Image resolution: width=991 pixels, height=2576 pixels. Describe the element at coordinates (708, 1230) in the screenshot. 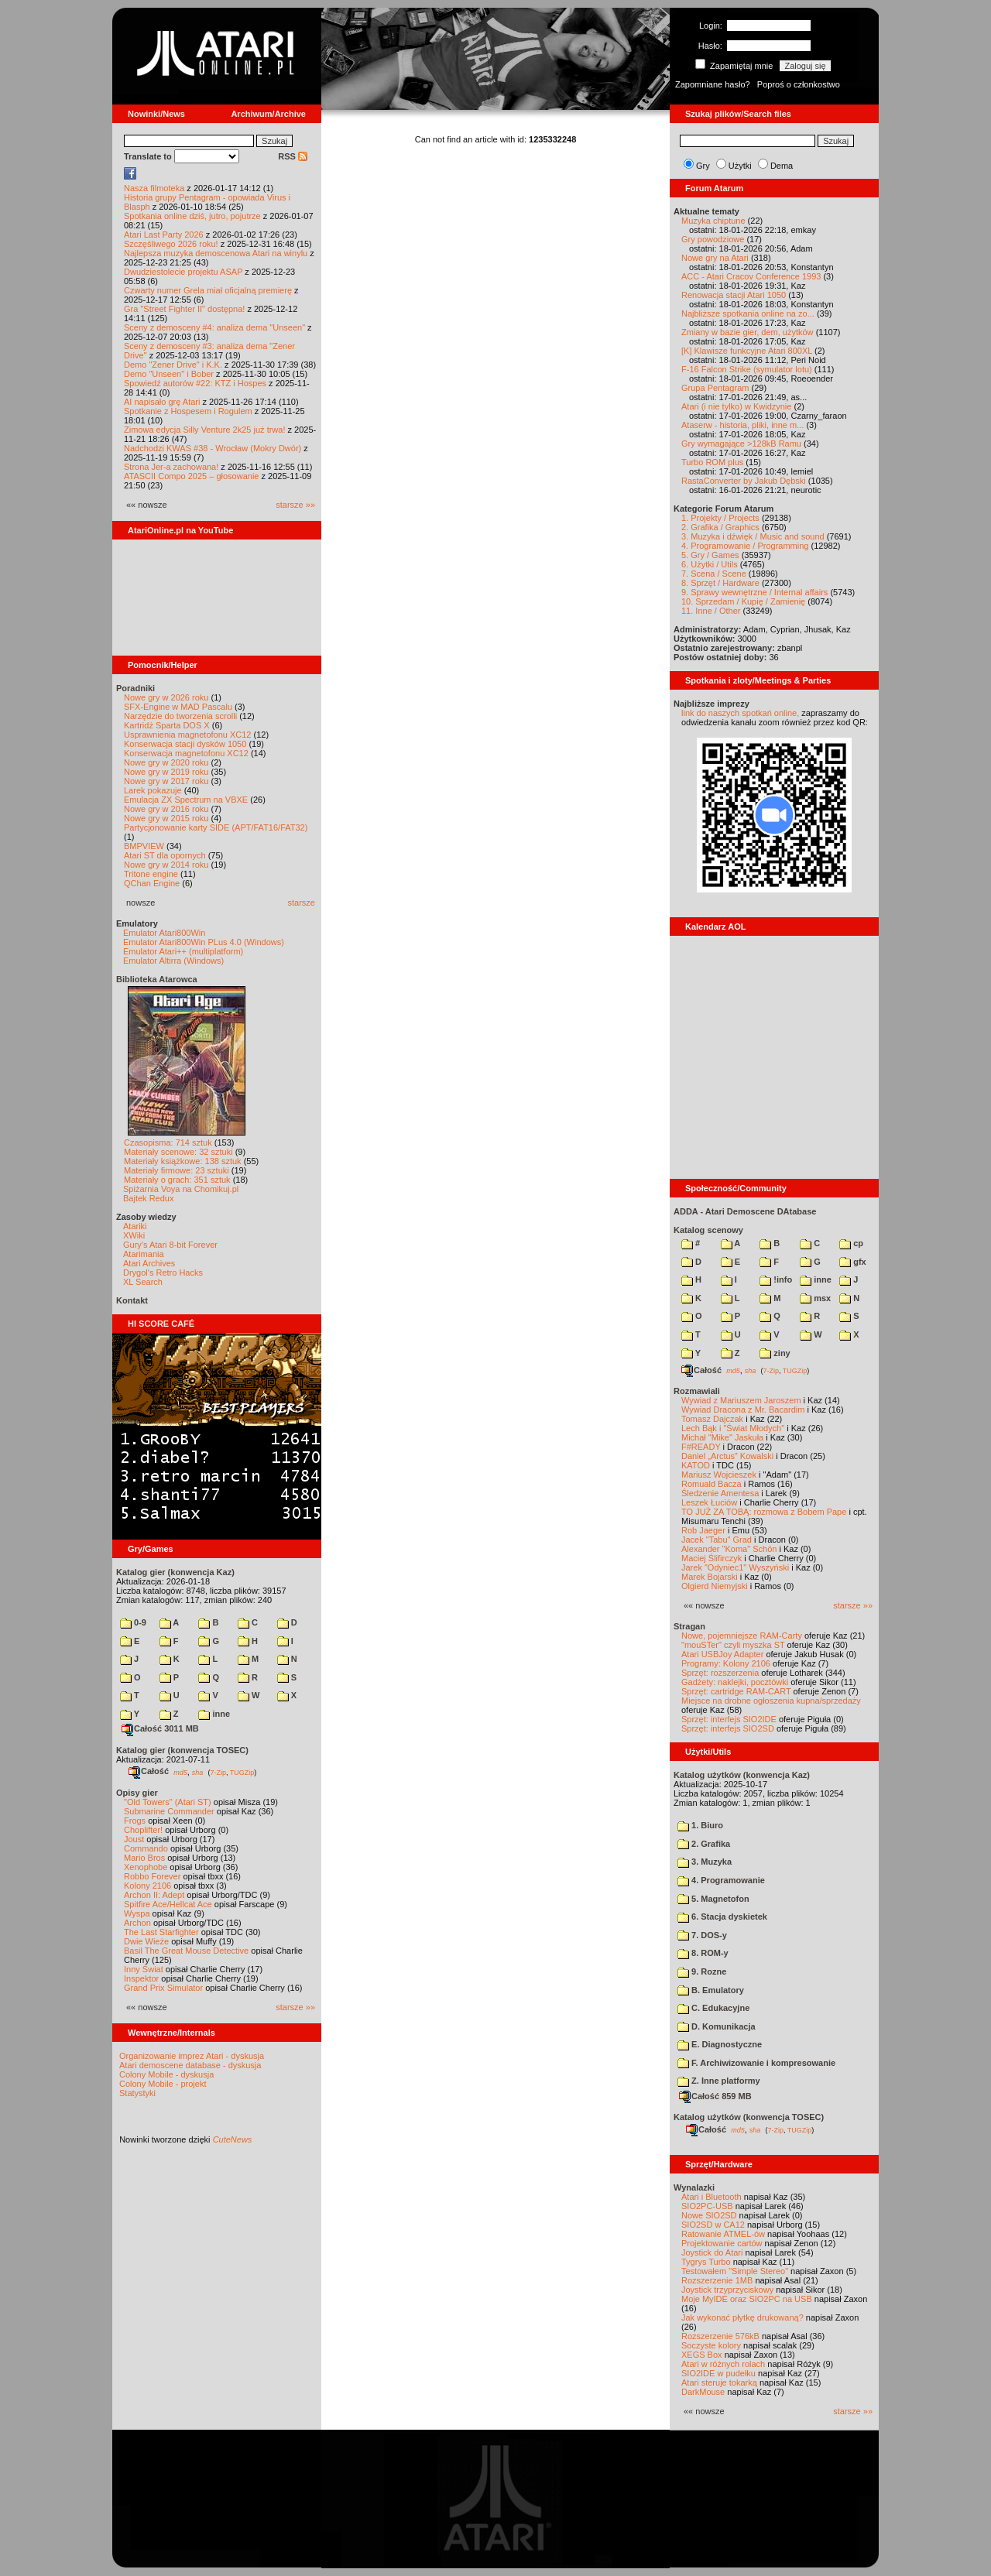

I see `Katalog scenowy` at that location.